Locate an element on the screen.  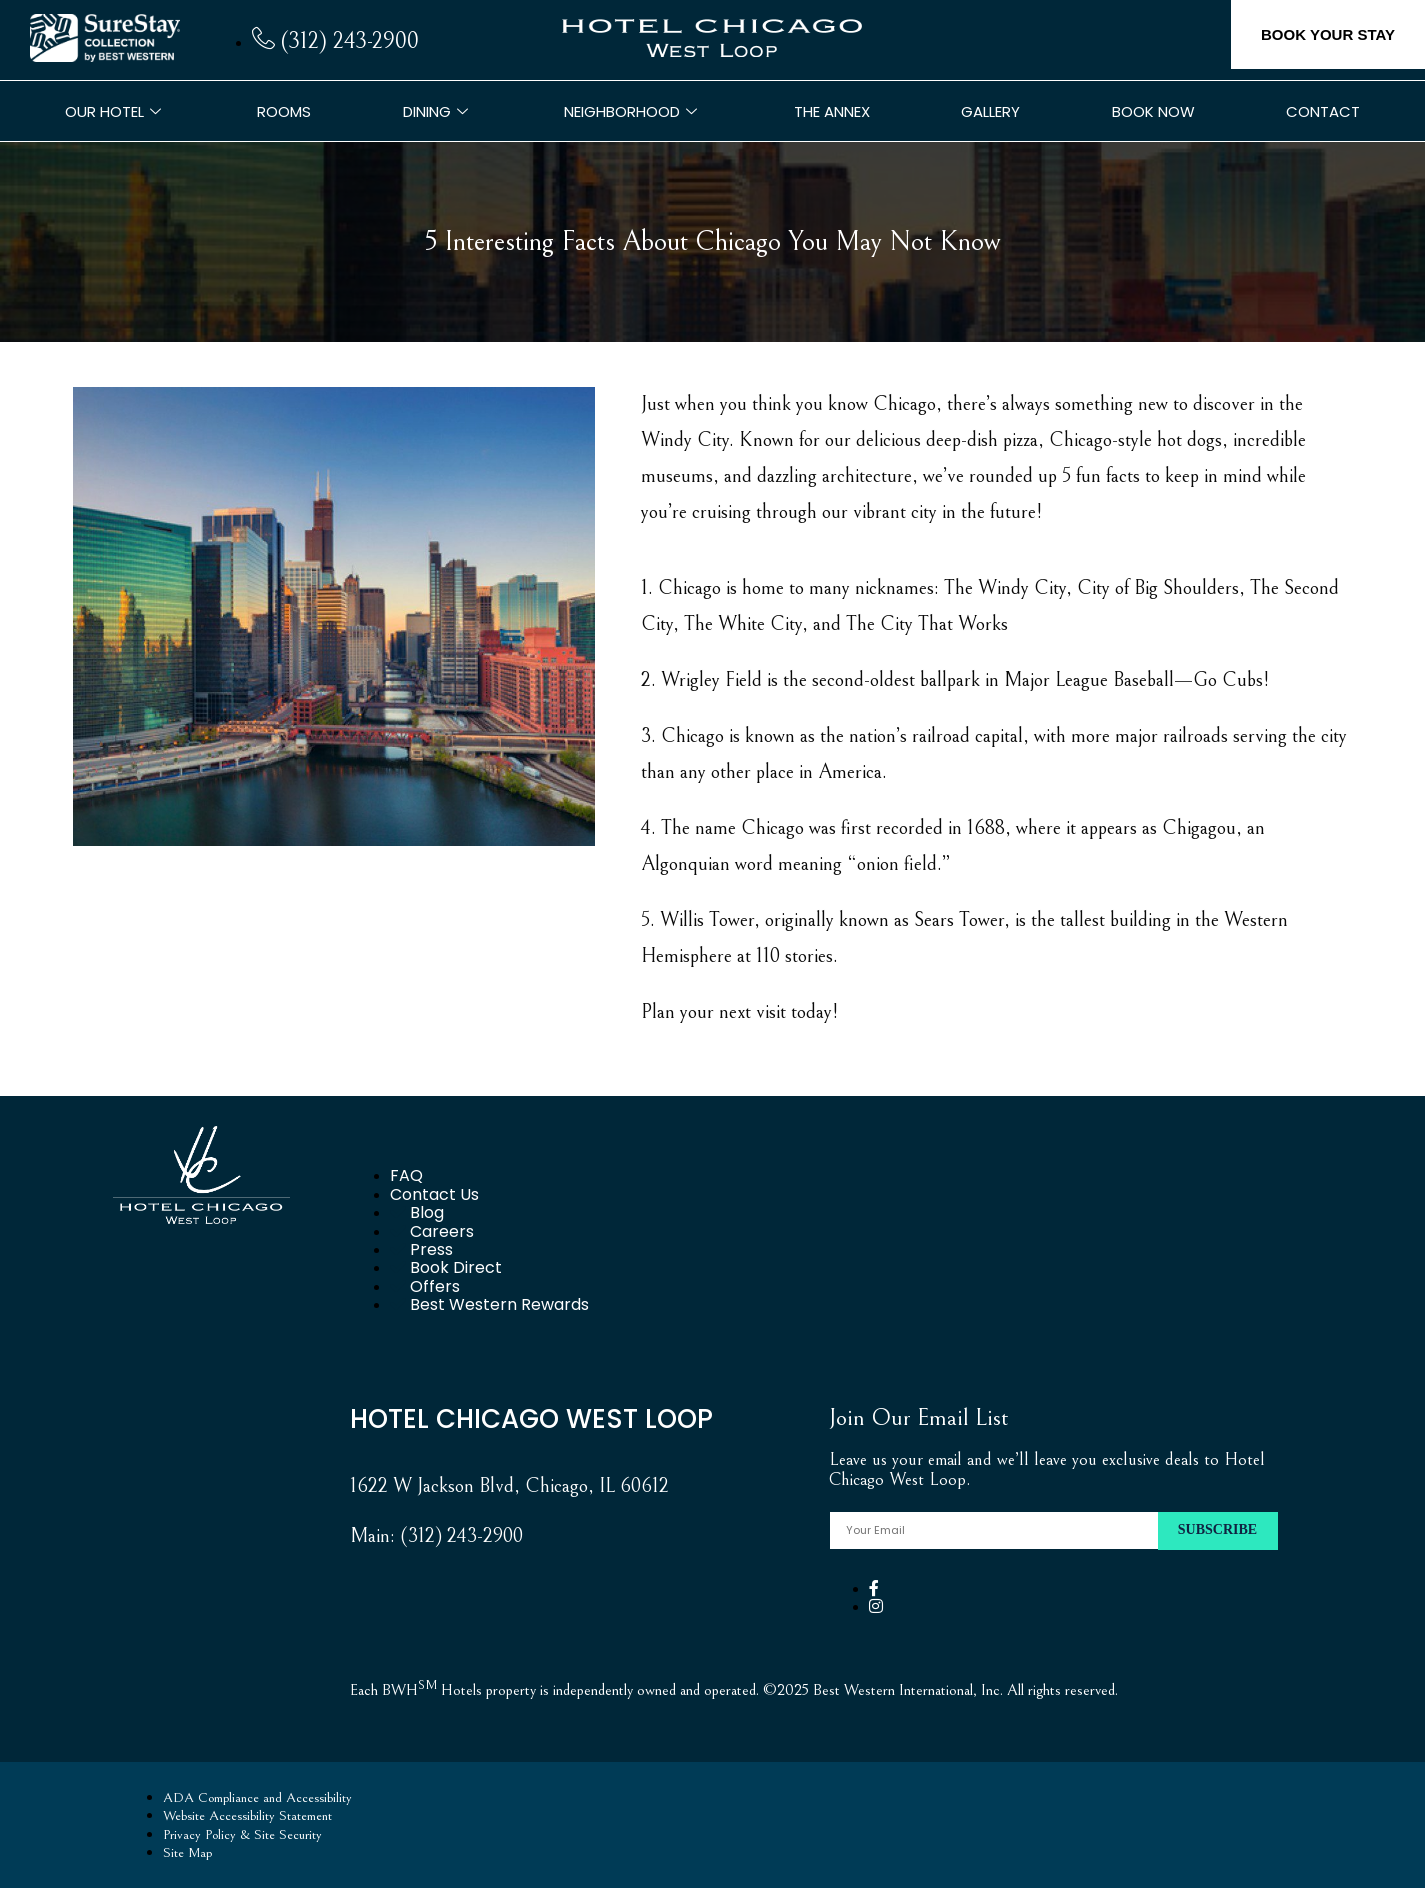
Book Now is located at coordinates (1153, 111).